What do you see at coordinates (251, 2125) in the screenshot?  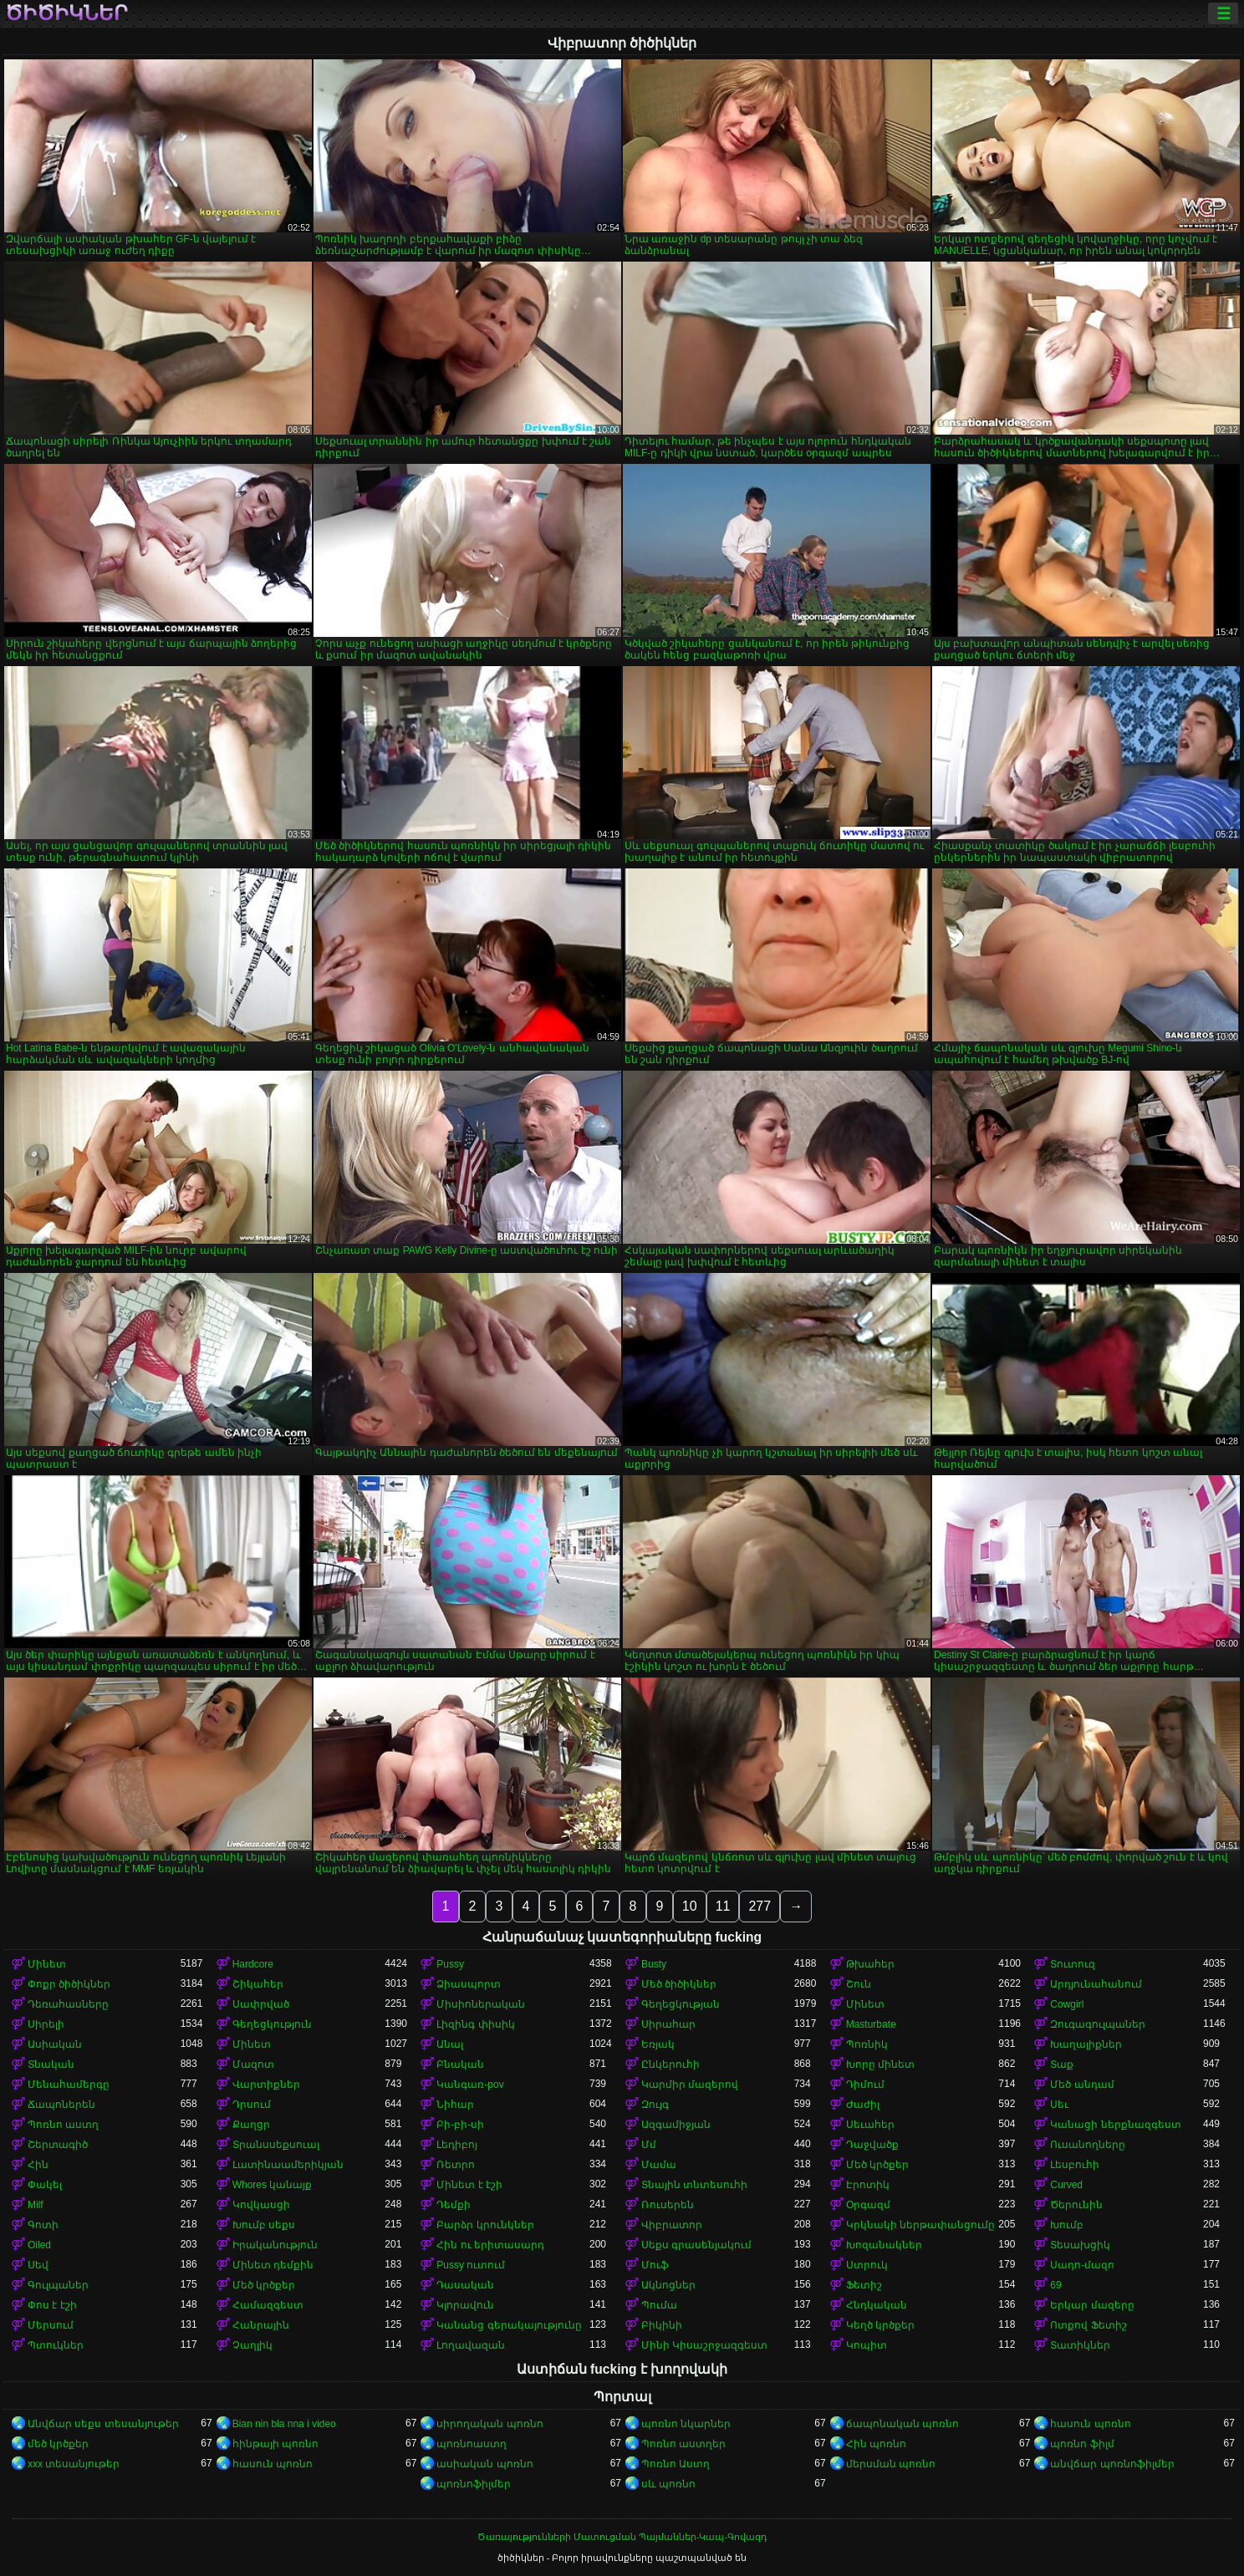 I see `Քաղցր` at bounding box center [251, 2125].